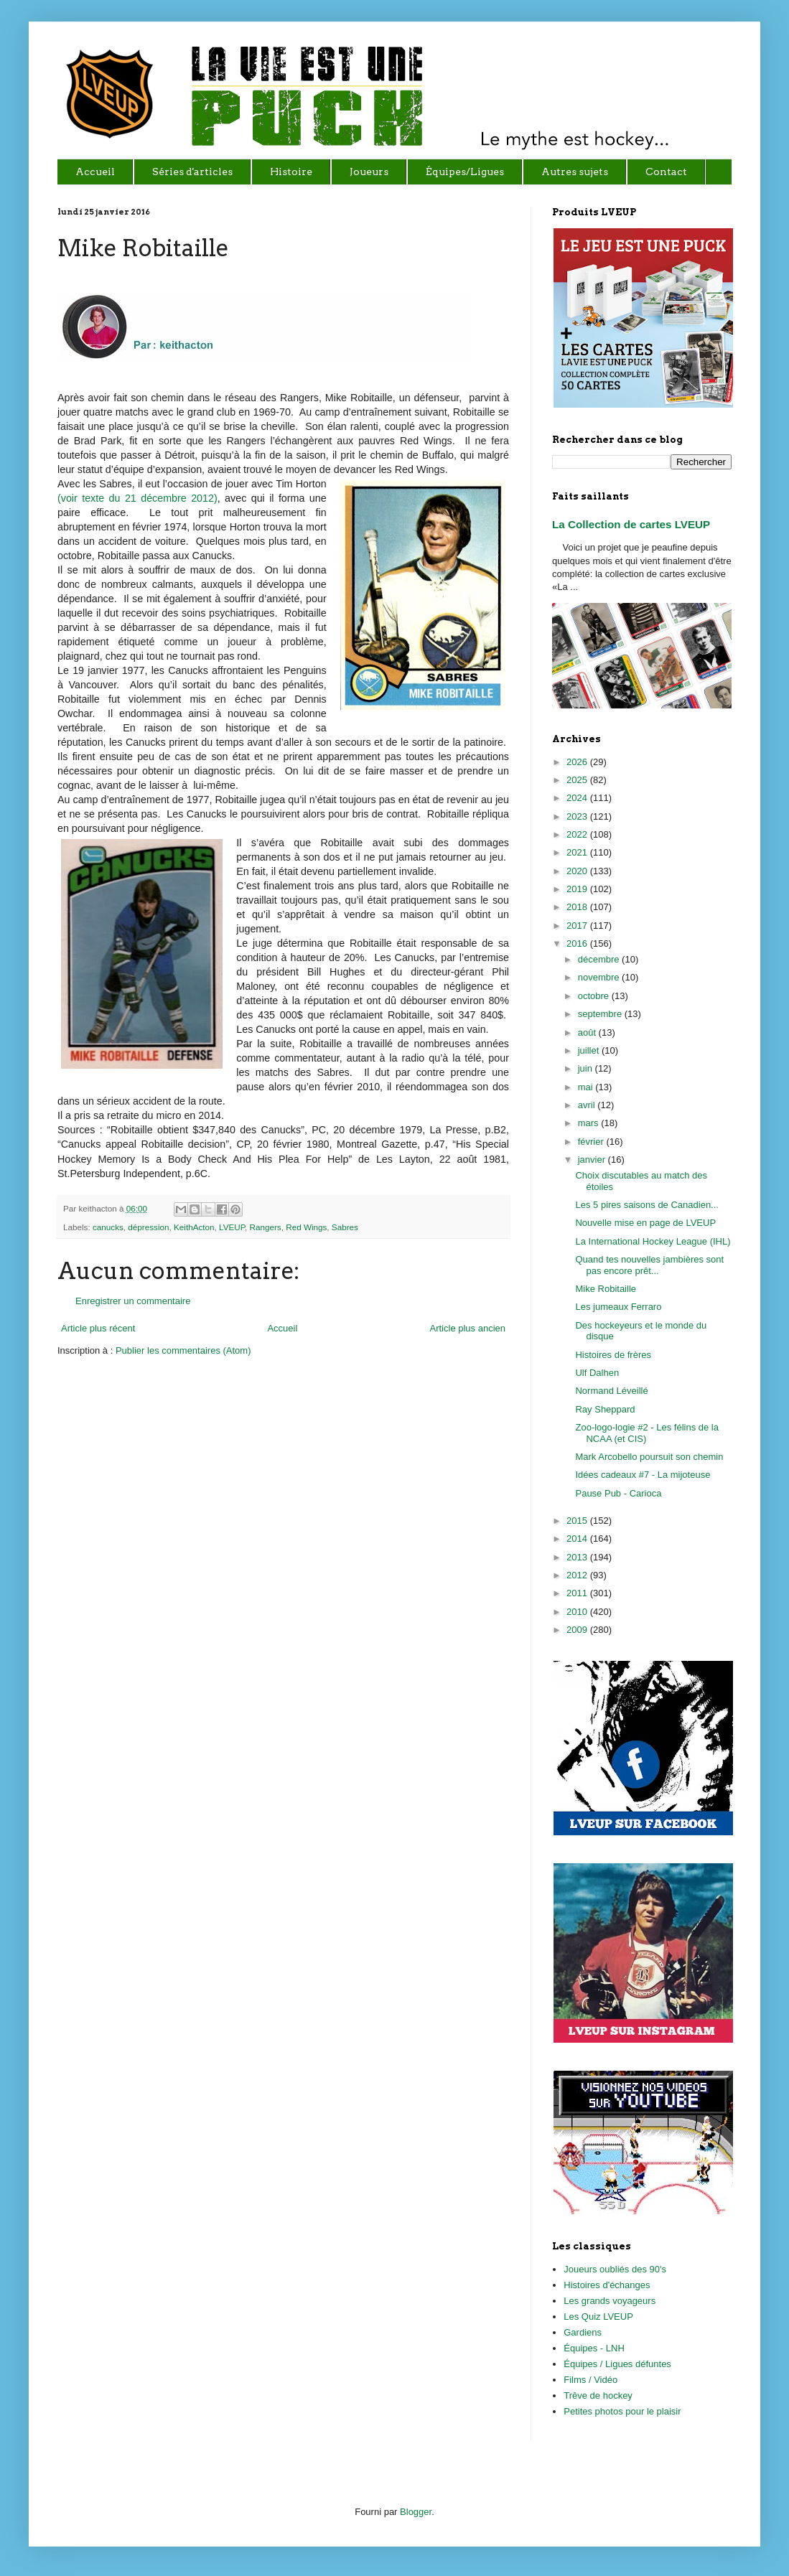 Image resolution: width=789 pixels, height=2576 pixels. What do you see at coordinates (607, 2285) in the screenshot?
I see `Histoires d'échanges` at bounding box center [607, 2285].